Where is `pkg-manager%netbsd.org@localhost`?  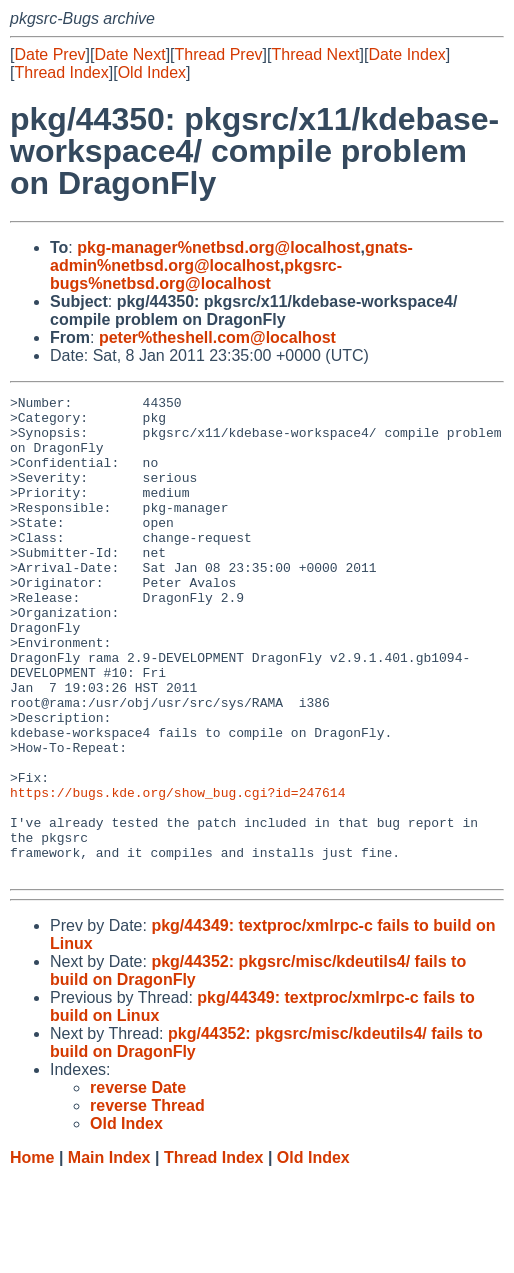 pkg-manager%netbsd.org@localhost is located at coordinates (218, 247).